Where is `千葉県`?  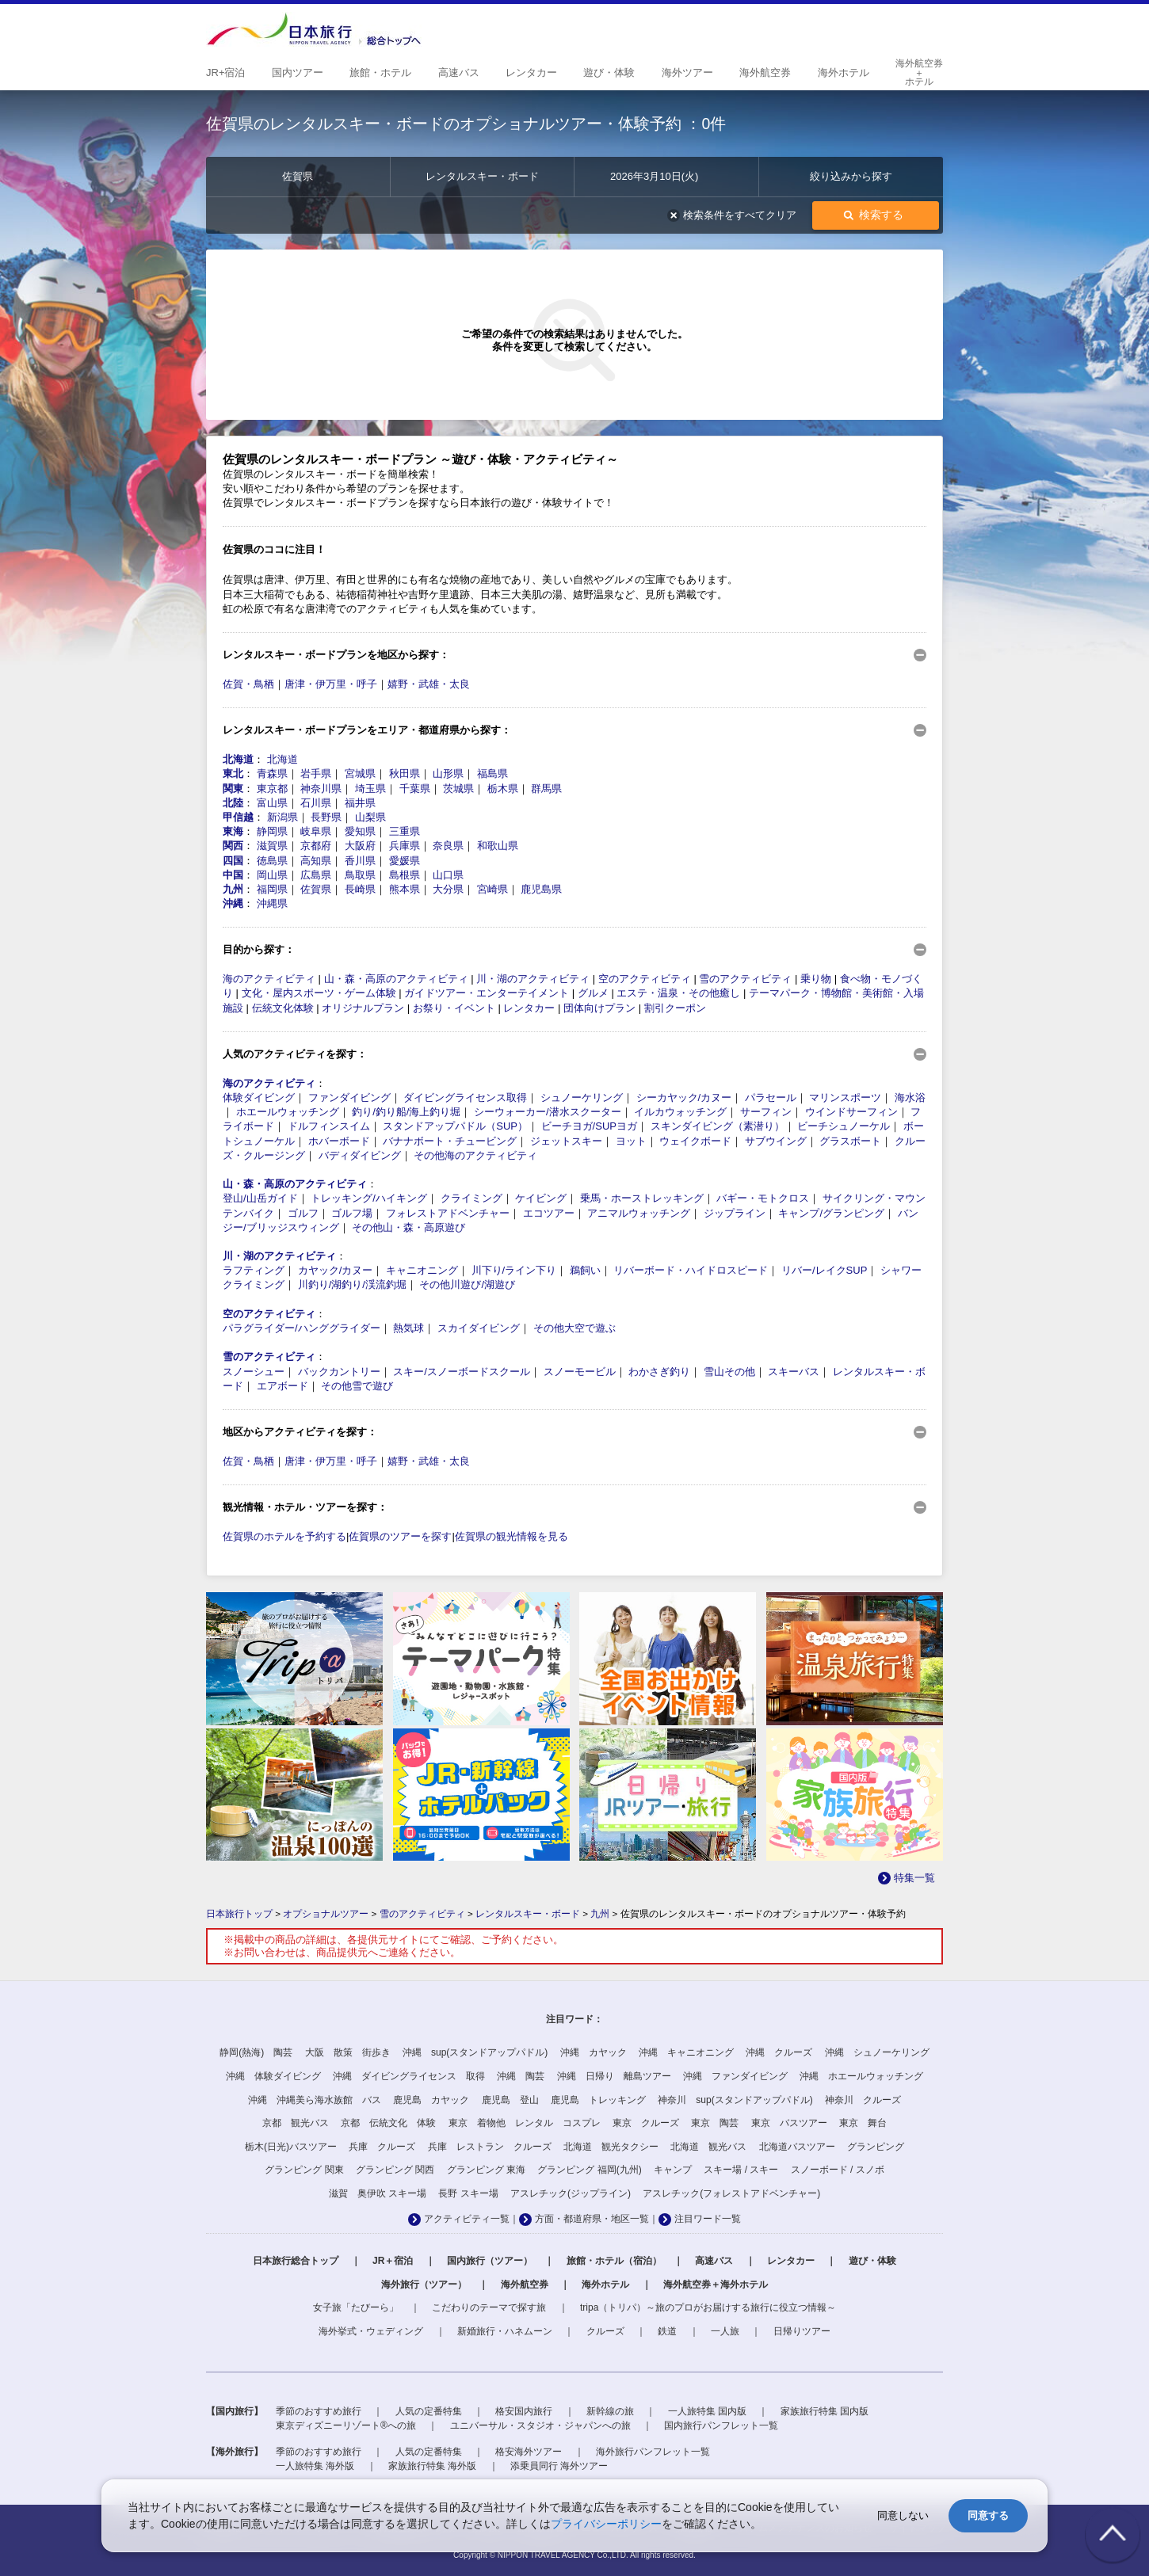
千葉県 is located at coordinates (414, 789).